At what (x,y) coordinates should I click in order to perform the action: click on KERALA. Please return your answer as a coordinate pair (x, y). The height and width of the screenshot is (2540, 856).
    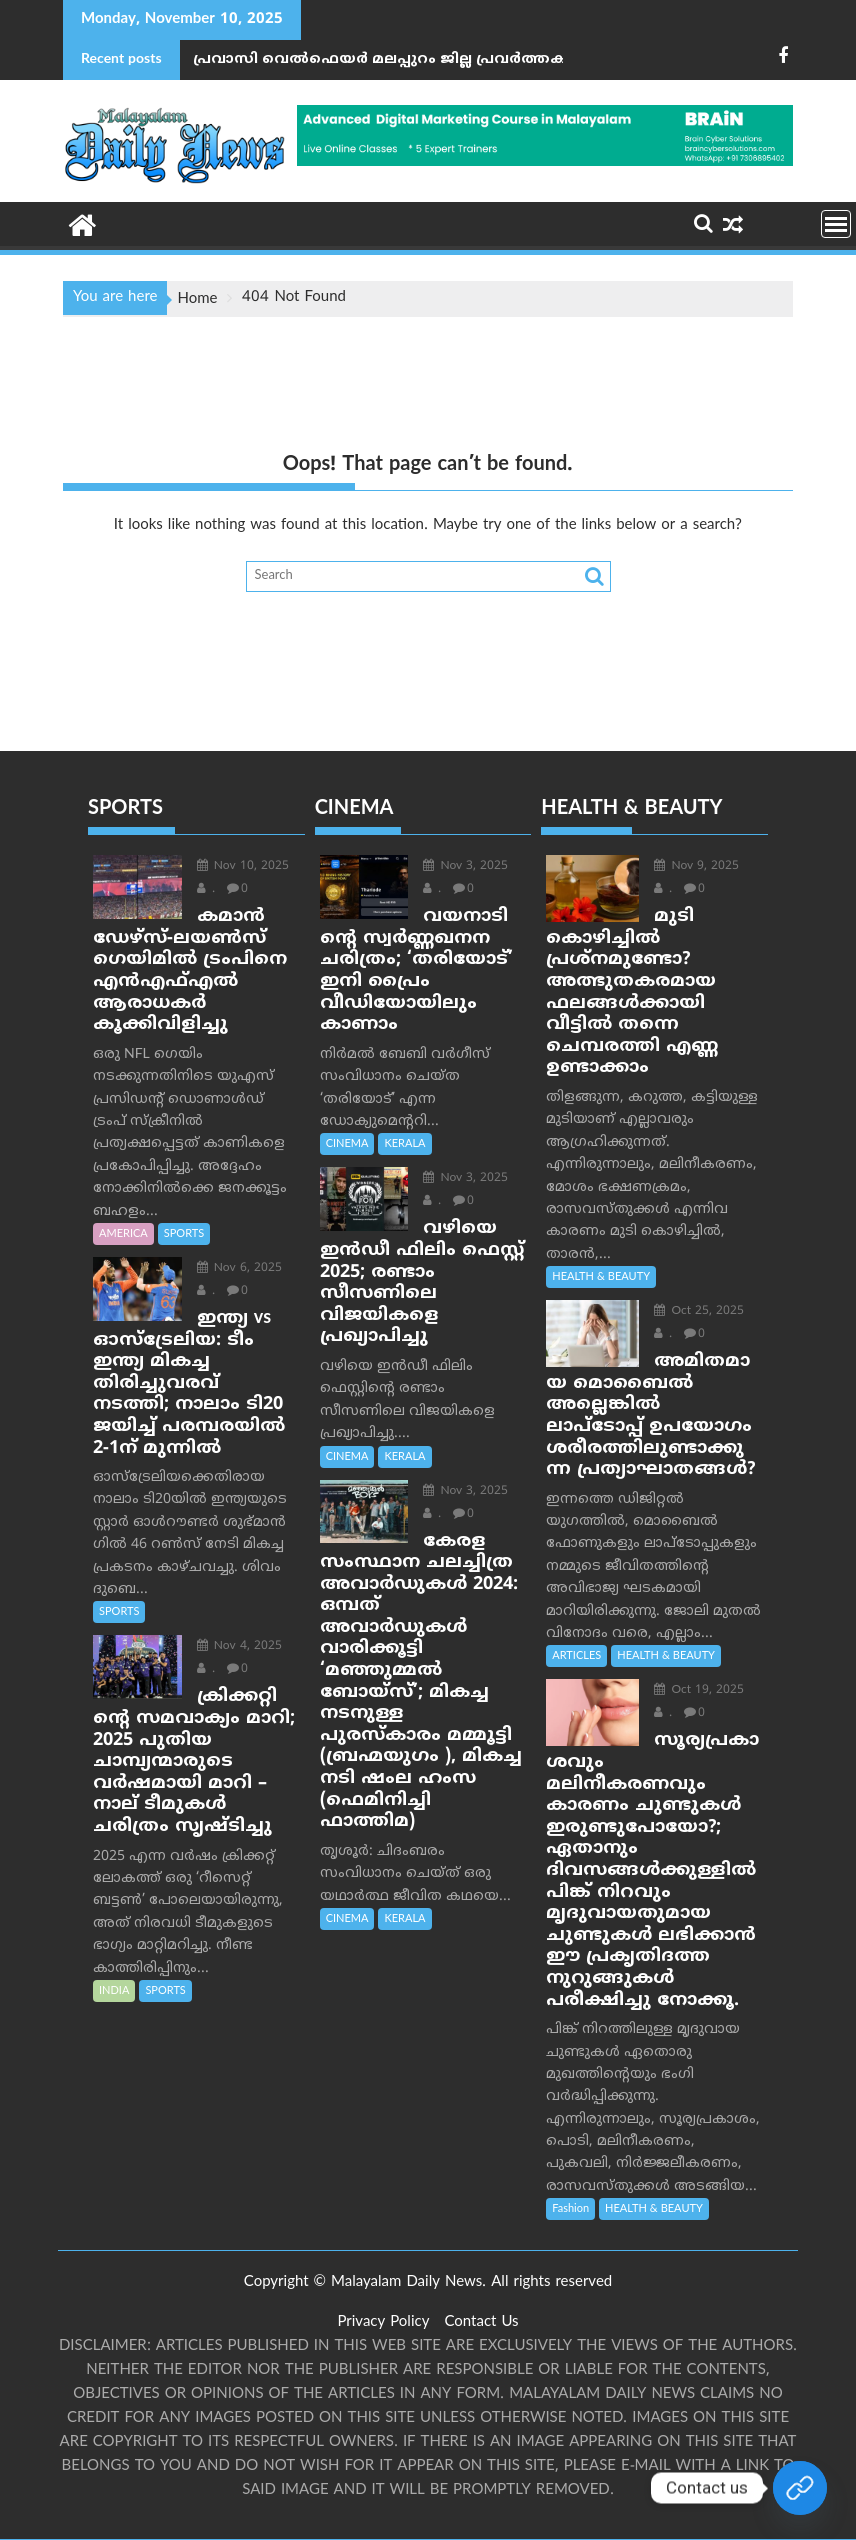
    Looking at the image, I should click on (404, 1144).